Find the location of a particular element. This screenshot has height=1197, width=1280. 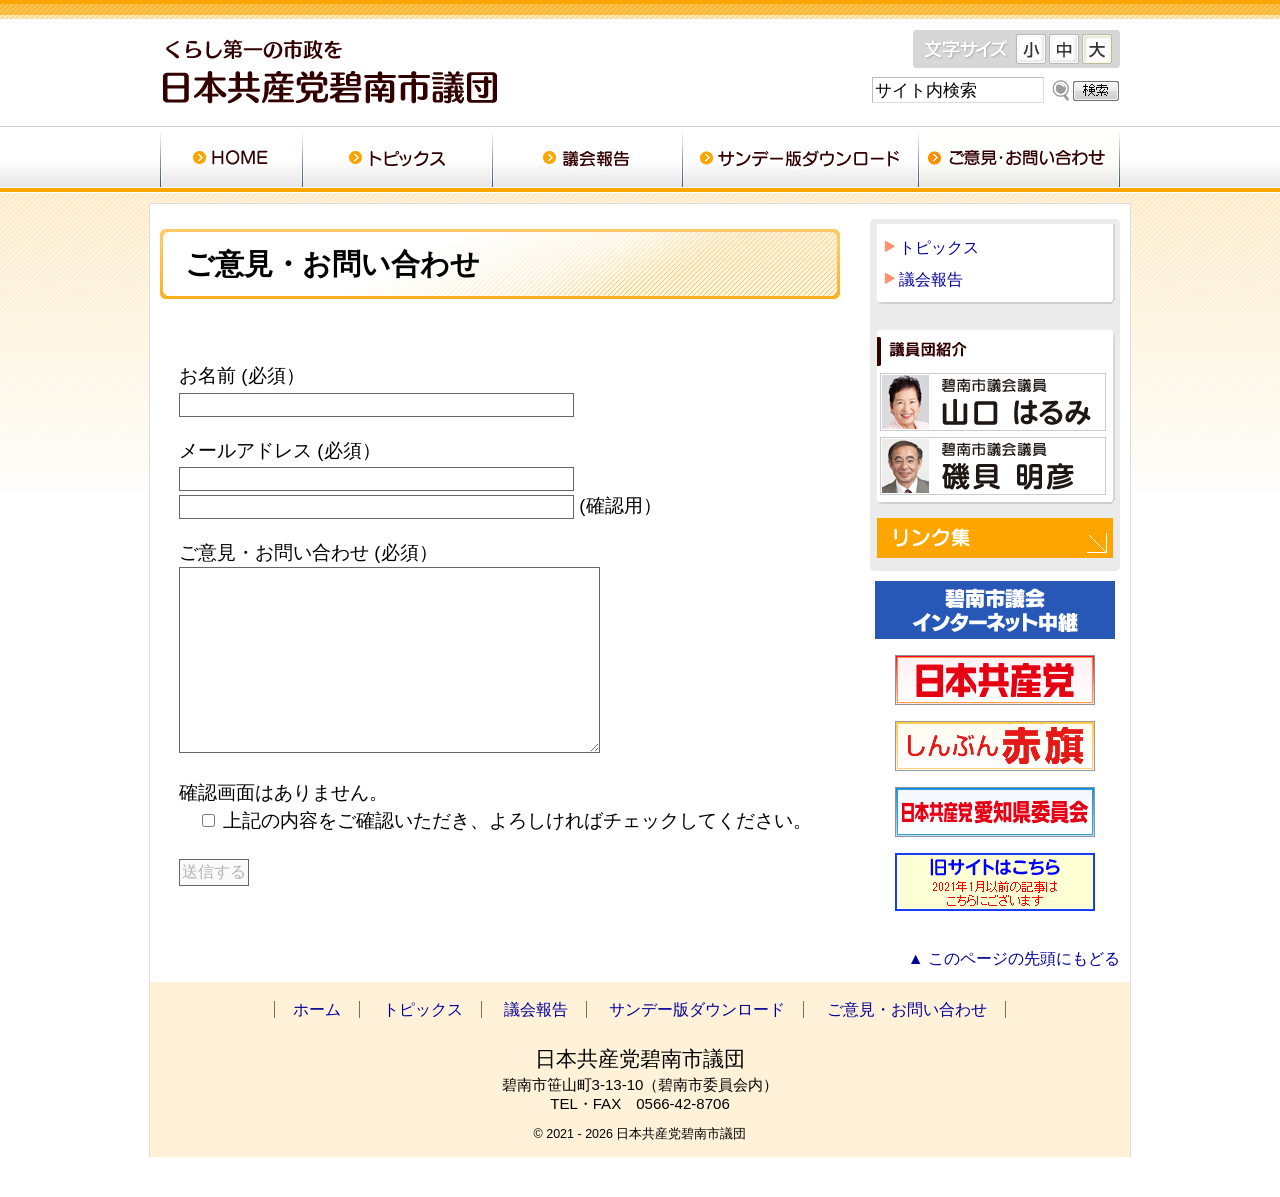

議会報告 is located at coordinates (587, 160).